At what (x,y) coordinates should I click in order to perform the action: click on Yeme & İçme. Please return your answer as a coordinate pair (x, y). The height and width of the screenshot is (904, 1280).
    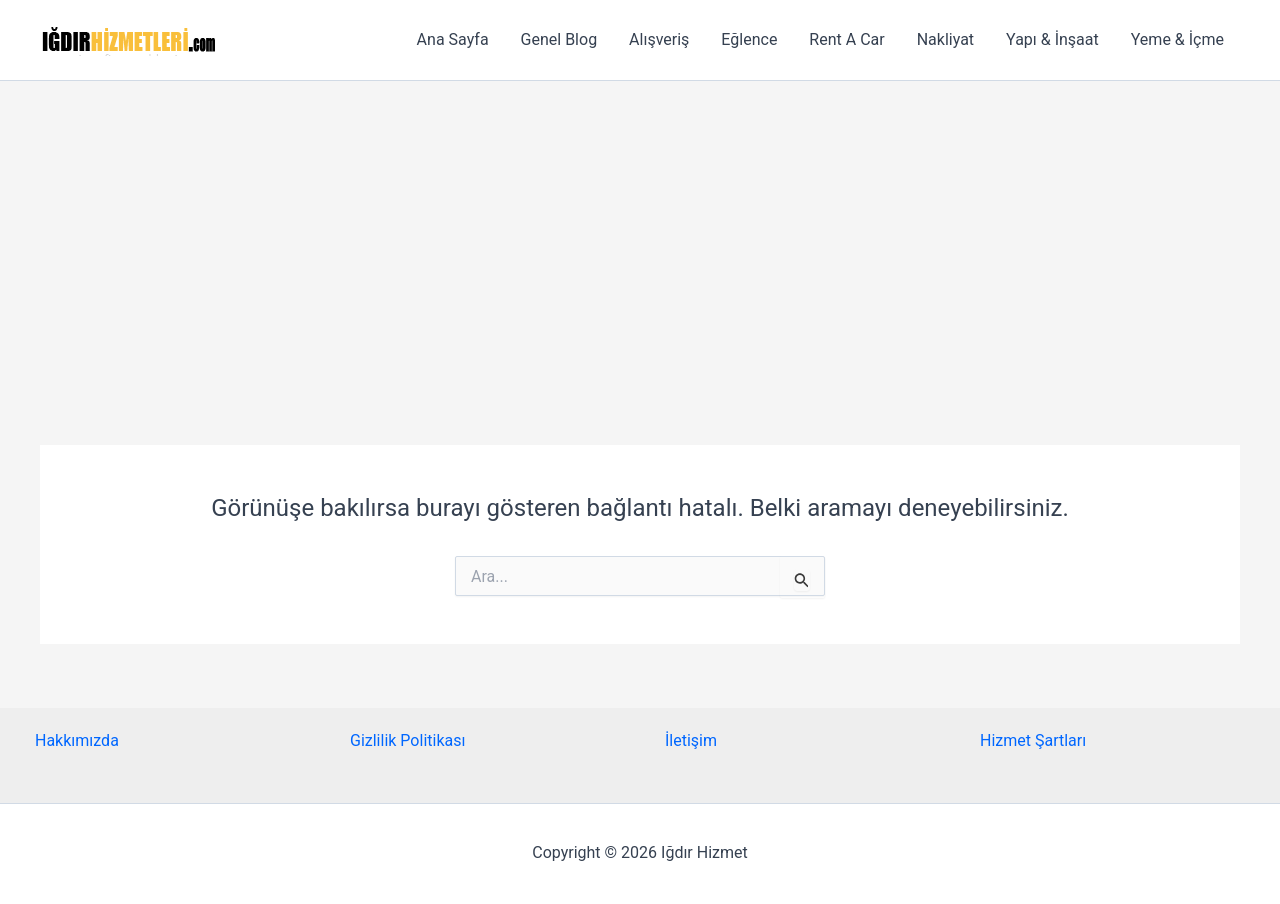
    Looking at the image, I should click on (1177, 39).